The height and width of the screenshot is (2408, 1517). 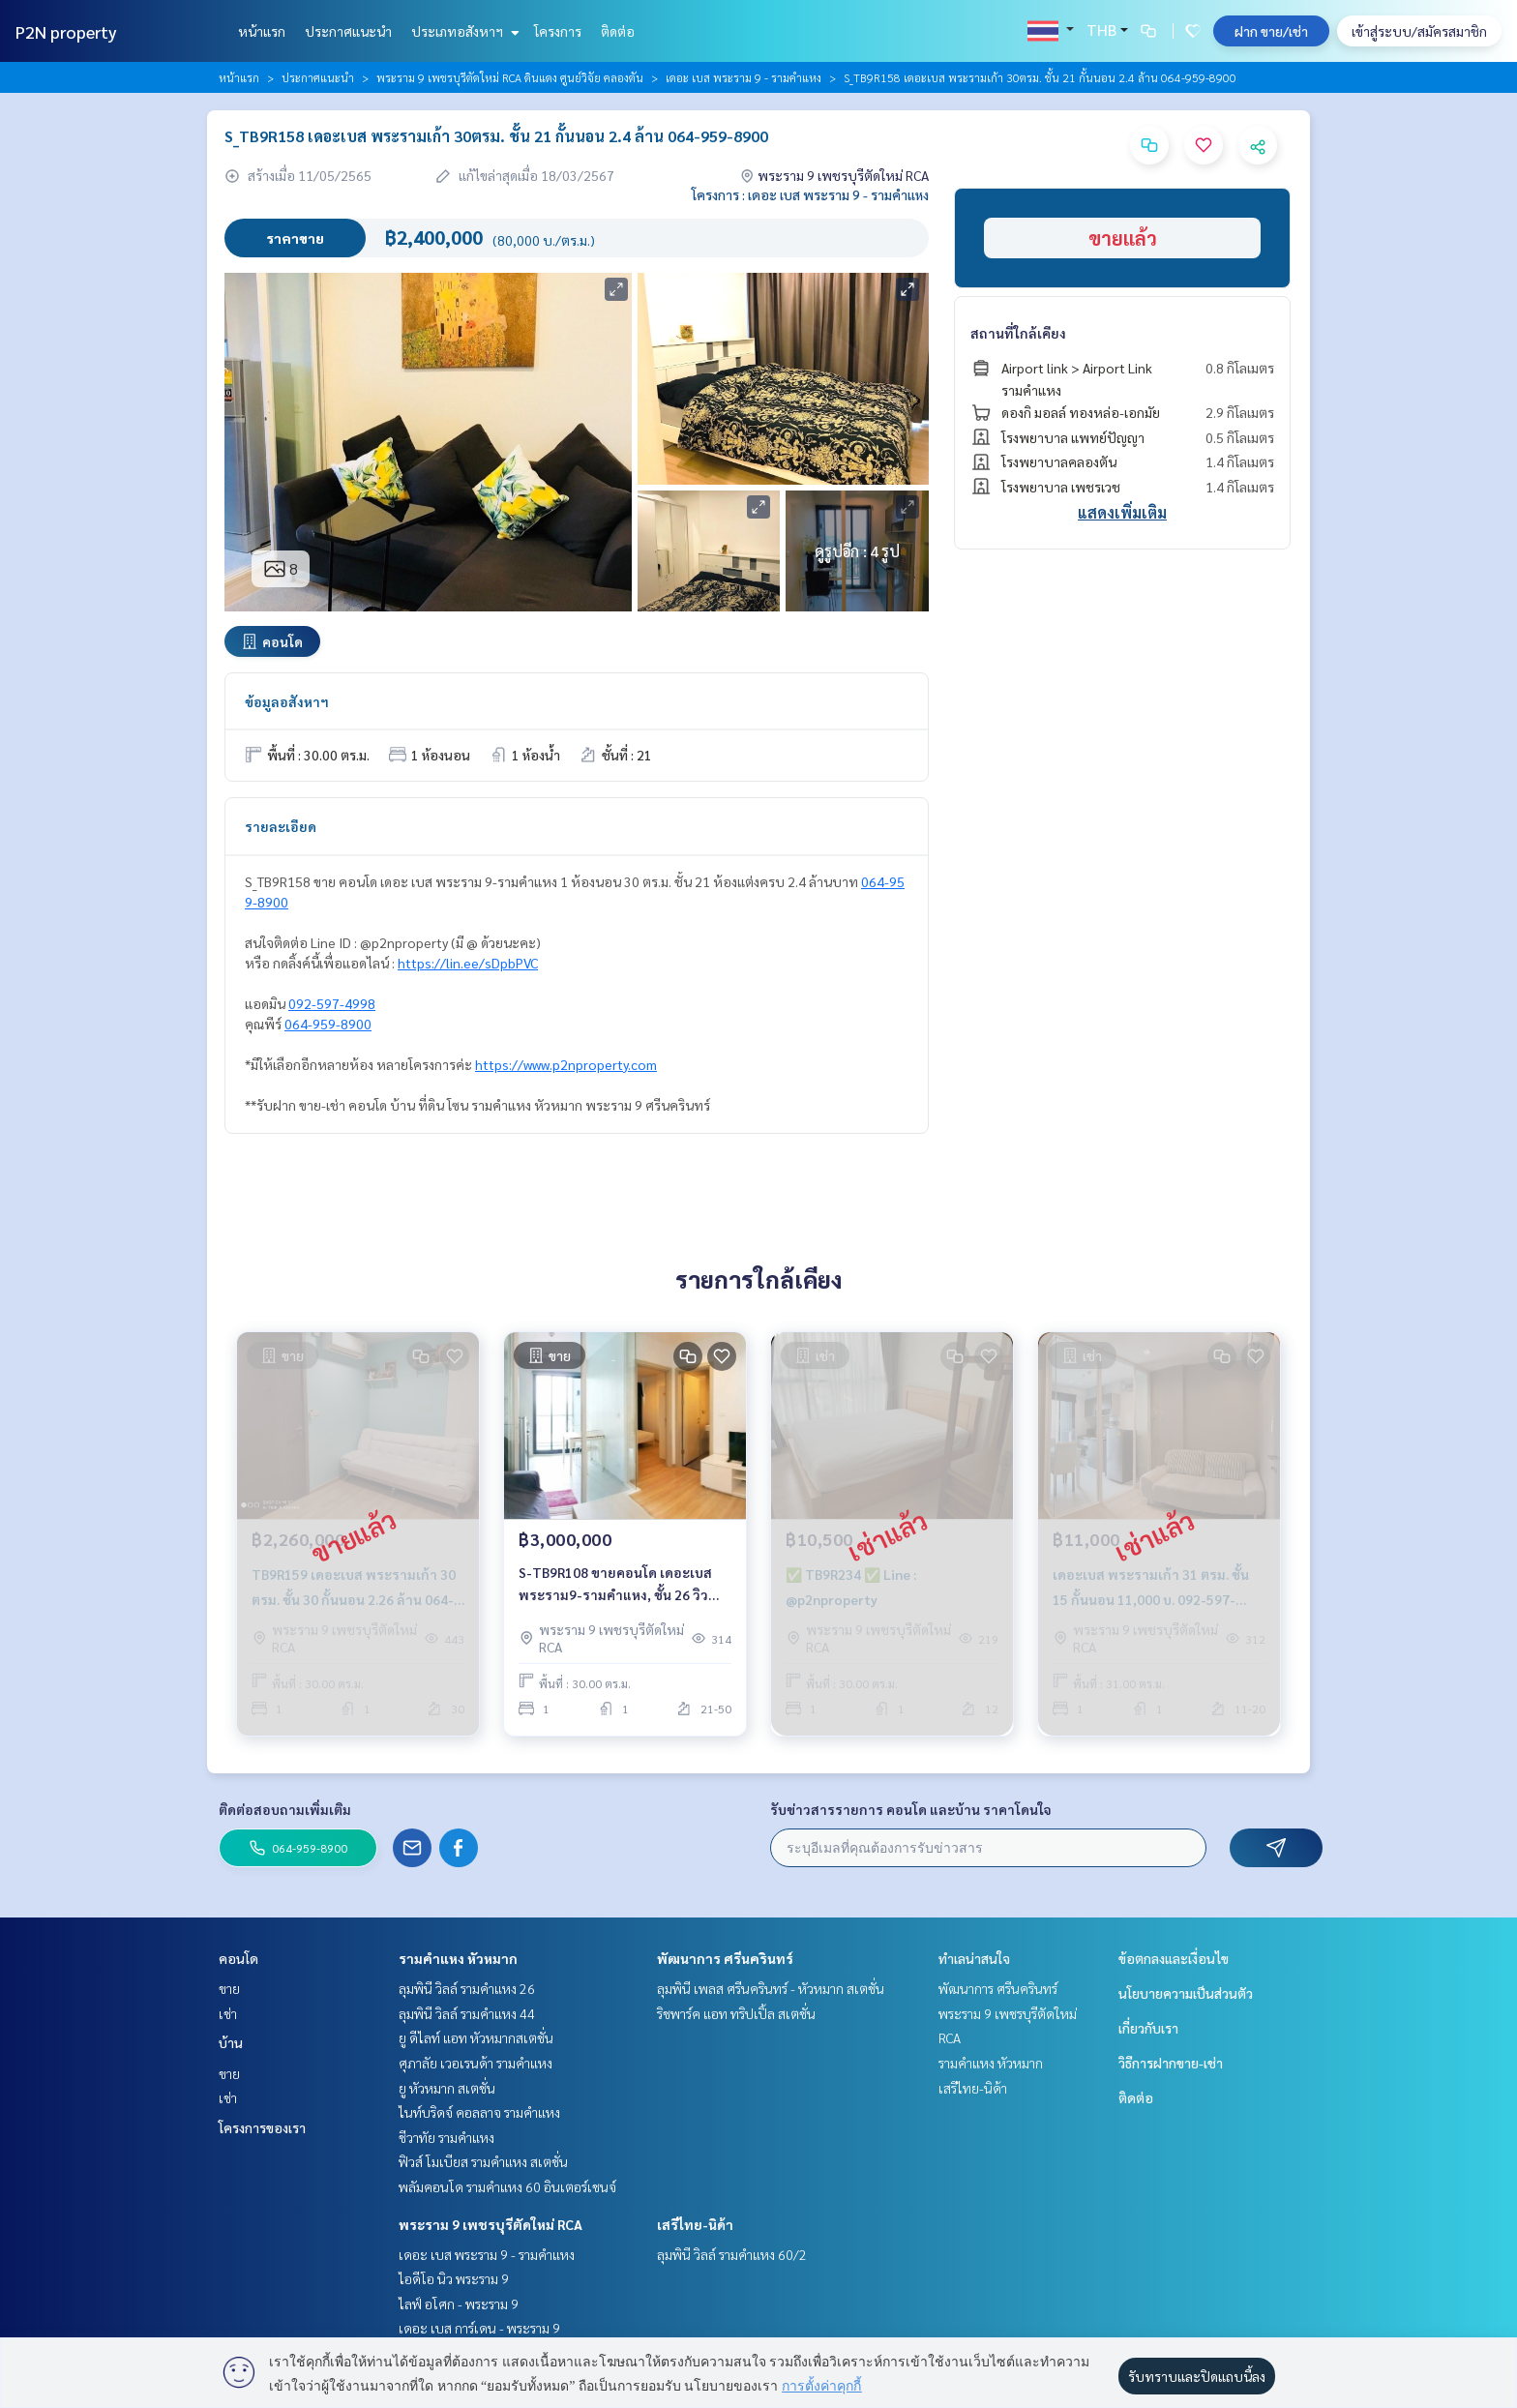 I want to click on สถานที่ใกล้เคียง, so click(x=1018, y=333).